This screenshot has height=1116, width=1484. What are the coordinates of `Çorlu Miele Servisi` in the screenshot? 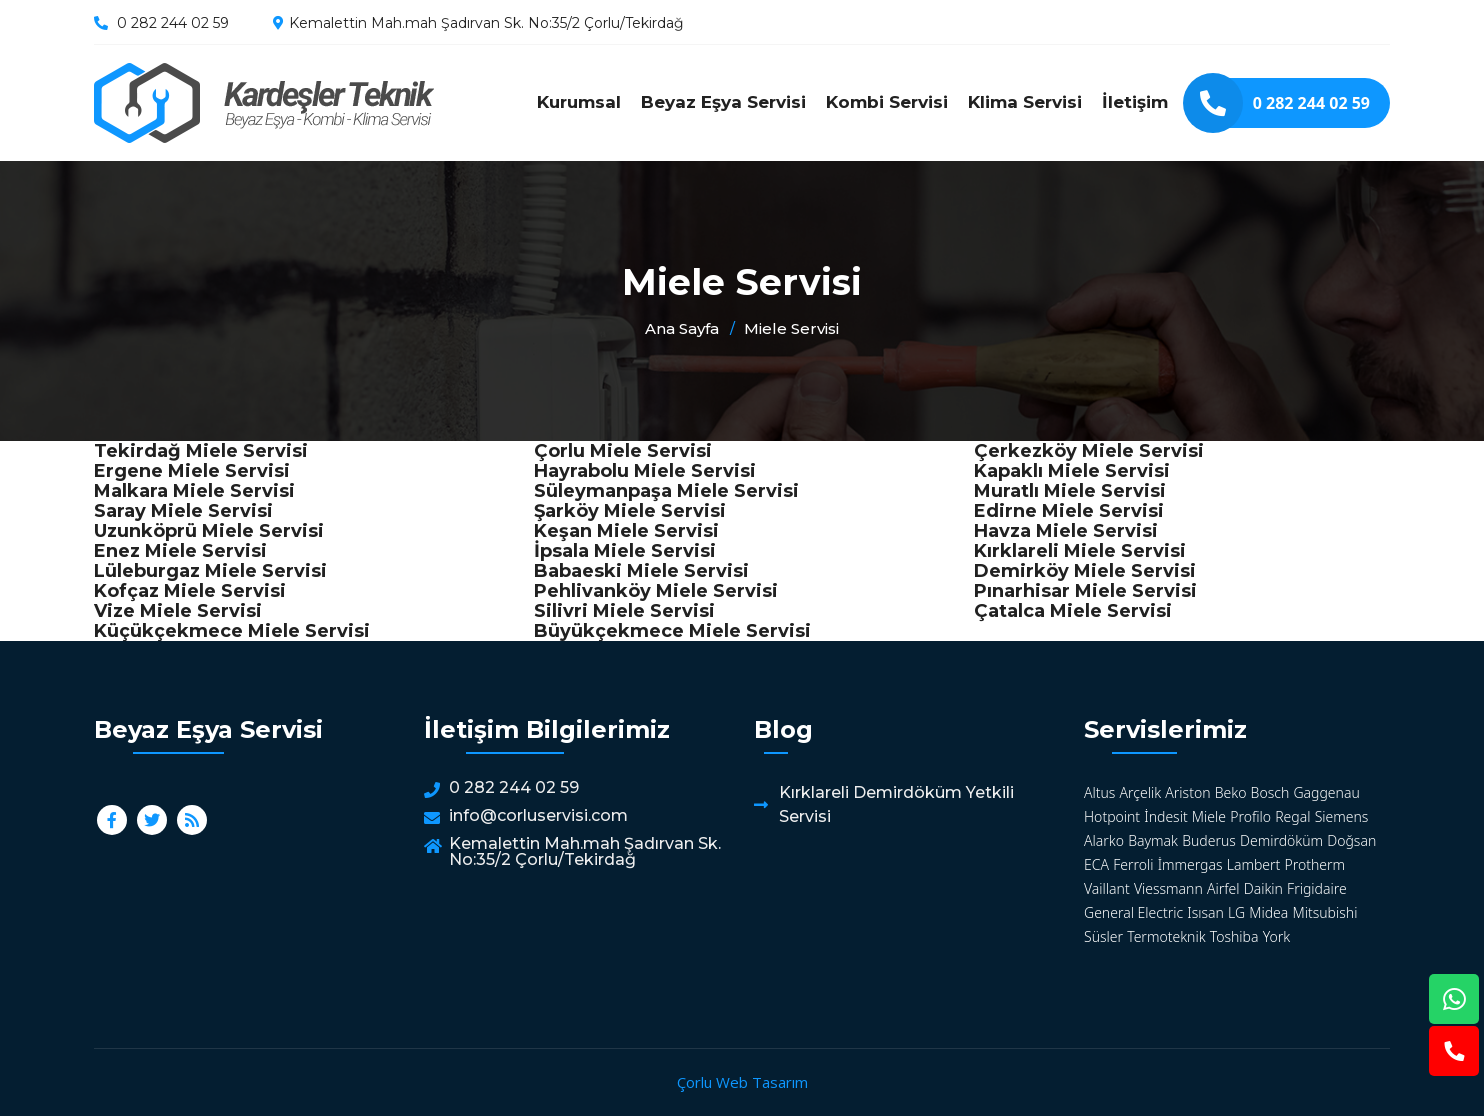 It's located at (623, 451).